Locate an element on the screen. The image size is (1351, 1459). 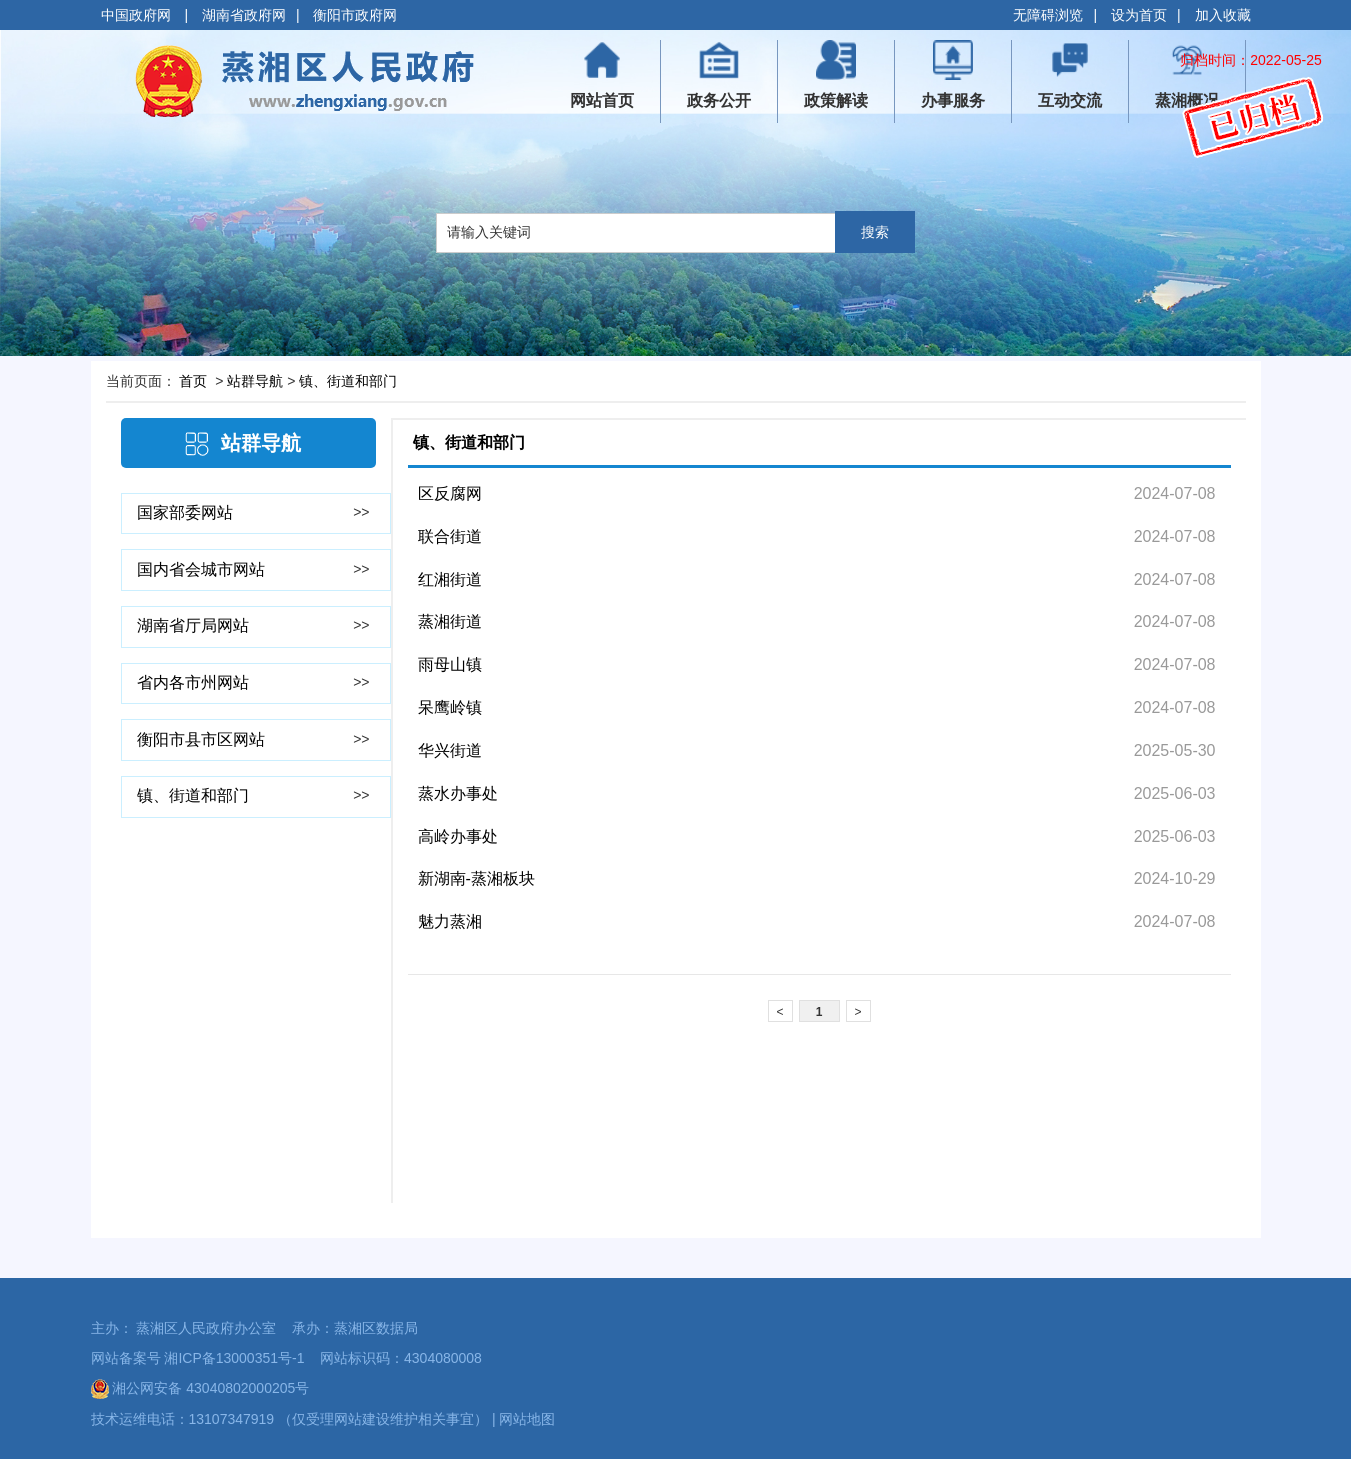
网站备案号 湘ICP备13000351号-1 is located at coordinates (198, 1358).